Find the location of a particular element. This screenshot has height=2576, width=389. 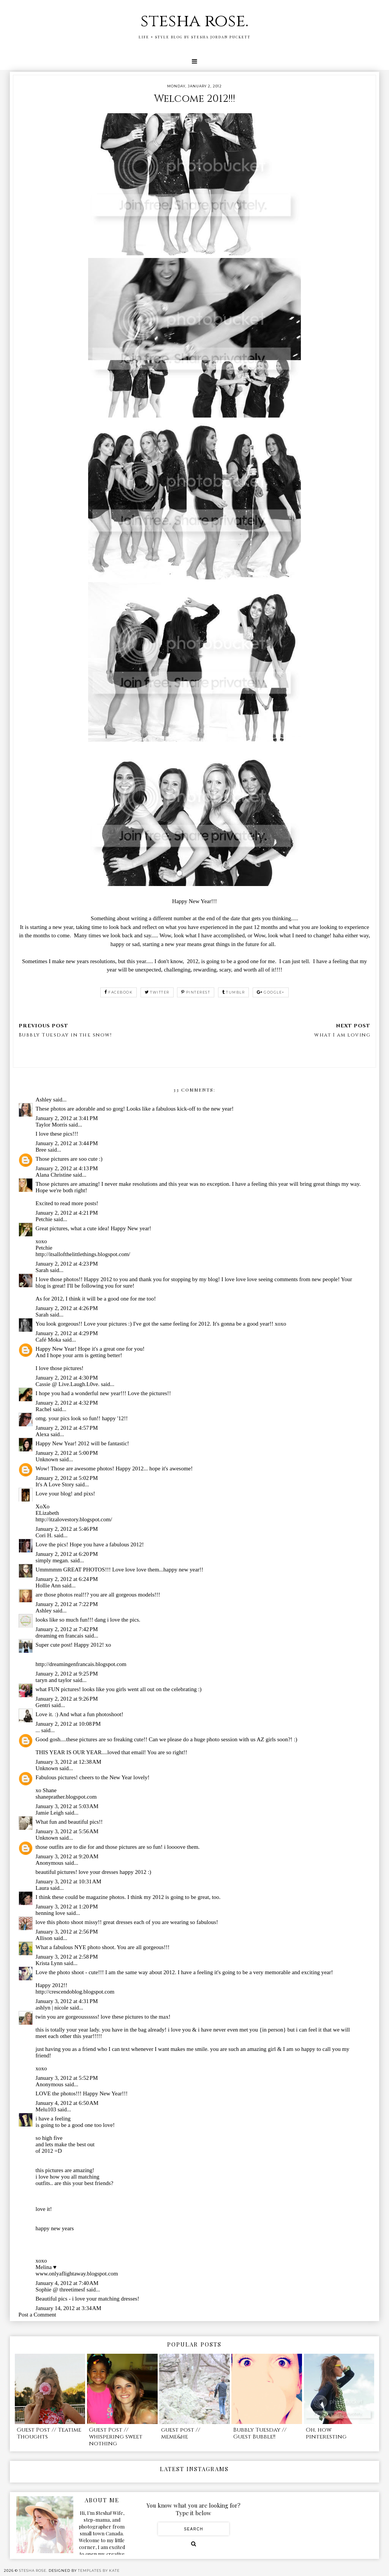

Oh, how pinteresting is located at coordinates (326, 2433).